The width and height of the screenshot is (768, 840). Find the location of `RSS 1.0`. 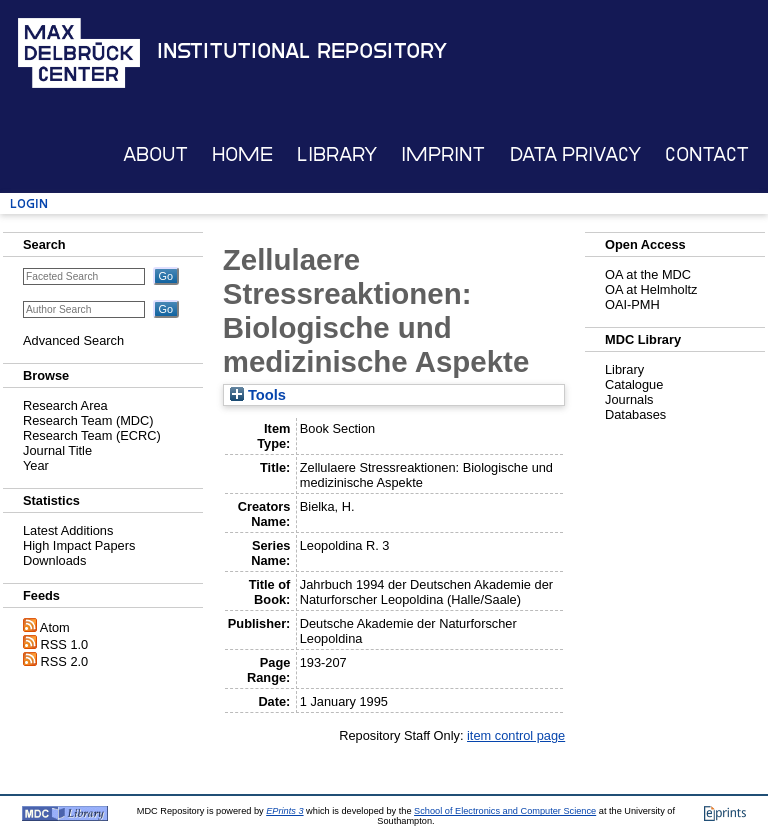

RSS 1.0 is located at coordinates (65, 644).